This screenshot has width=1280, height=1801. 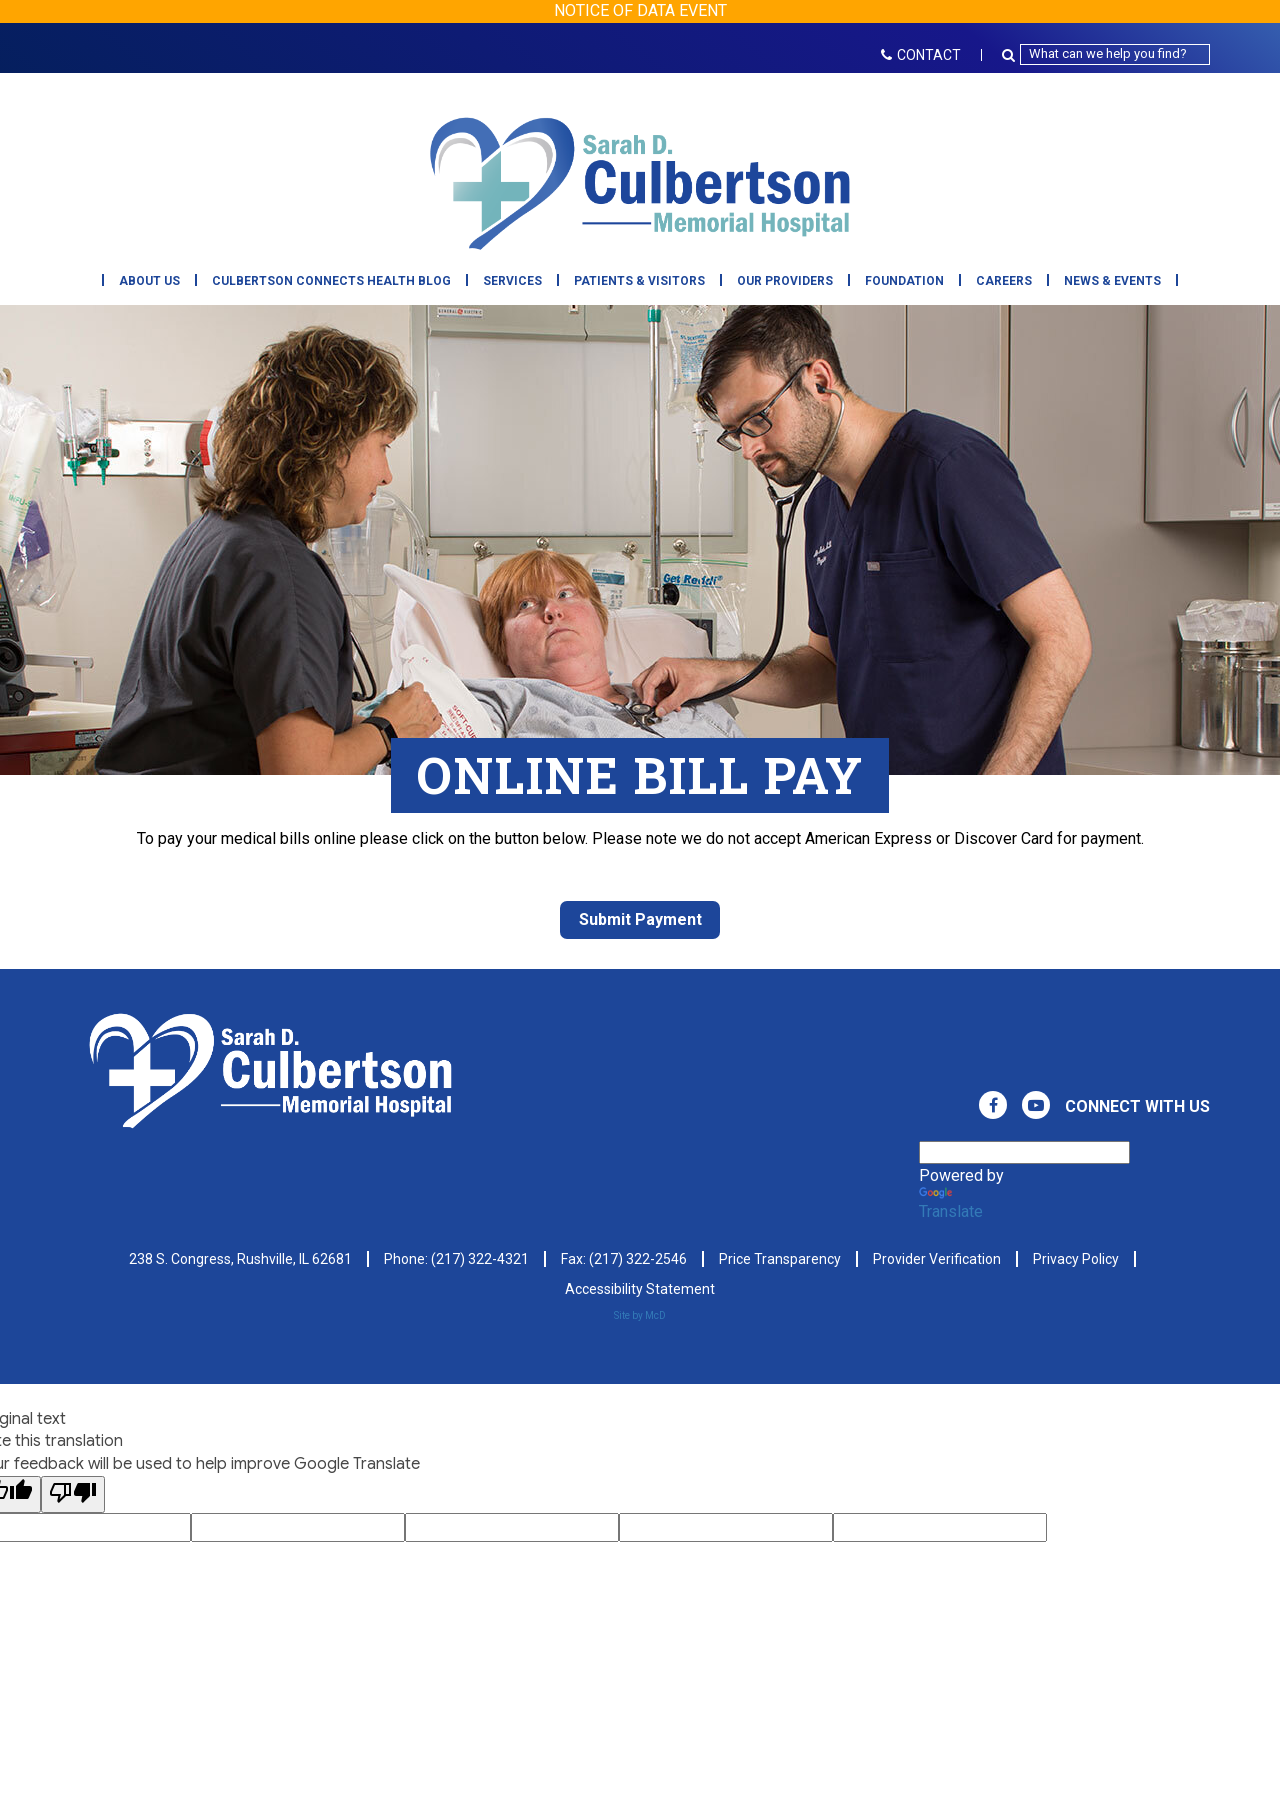 What do you see at coordinates (1112, 281) in the screenshot?
I see `News & Events` at bounding box center [1112, 281].